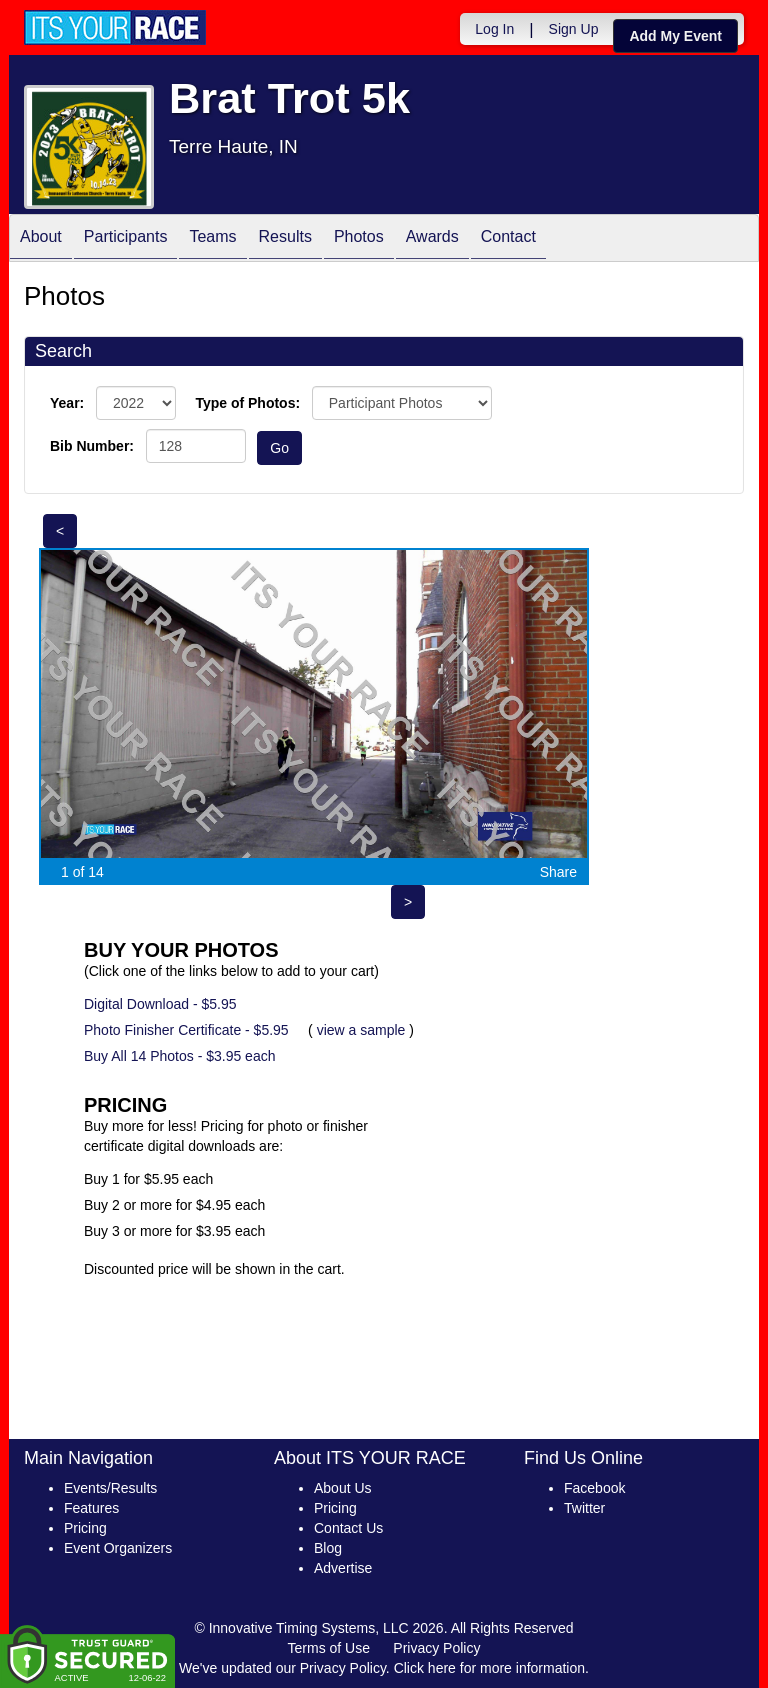 Image resolution: width=768 pixels, height=1688 pixels. Describe the element at coordinates (584, 1508) in the screenshot. I see `Twitter` at that location.